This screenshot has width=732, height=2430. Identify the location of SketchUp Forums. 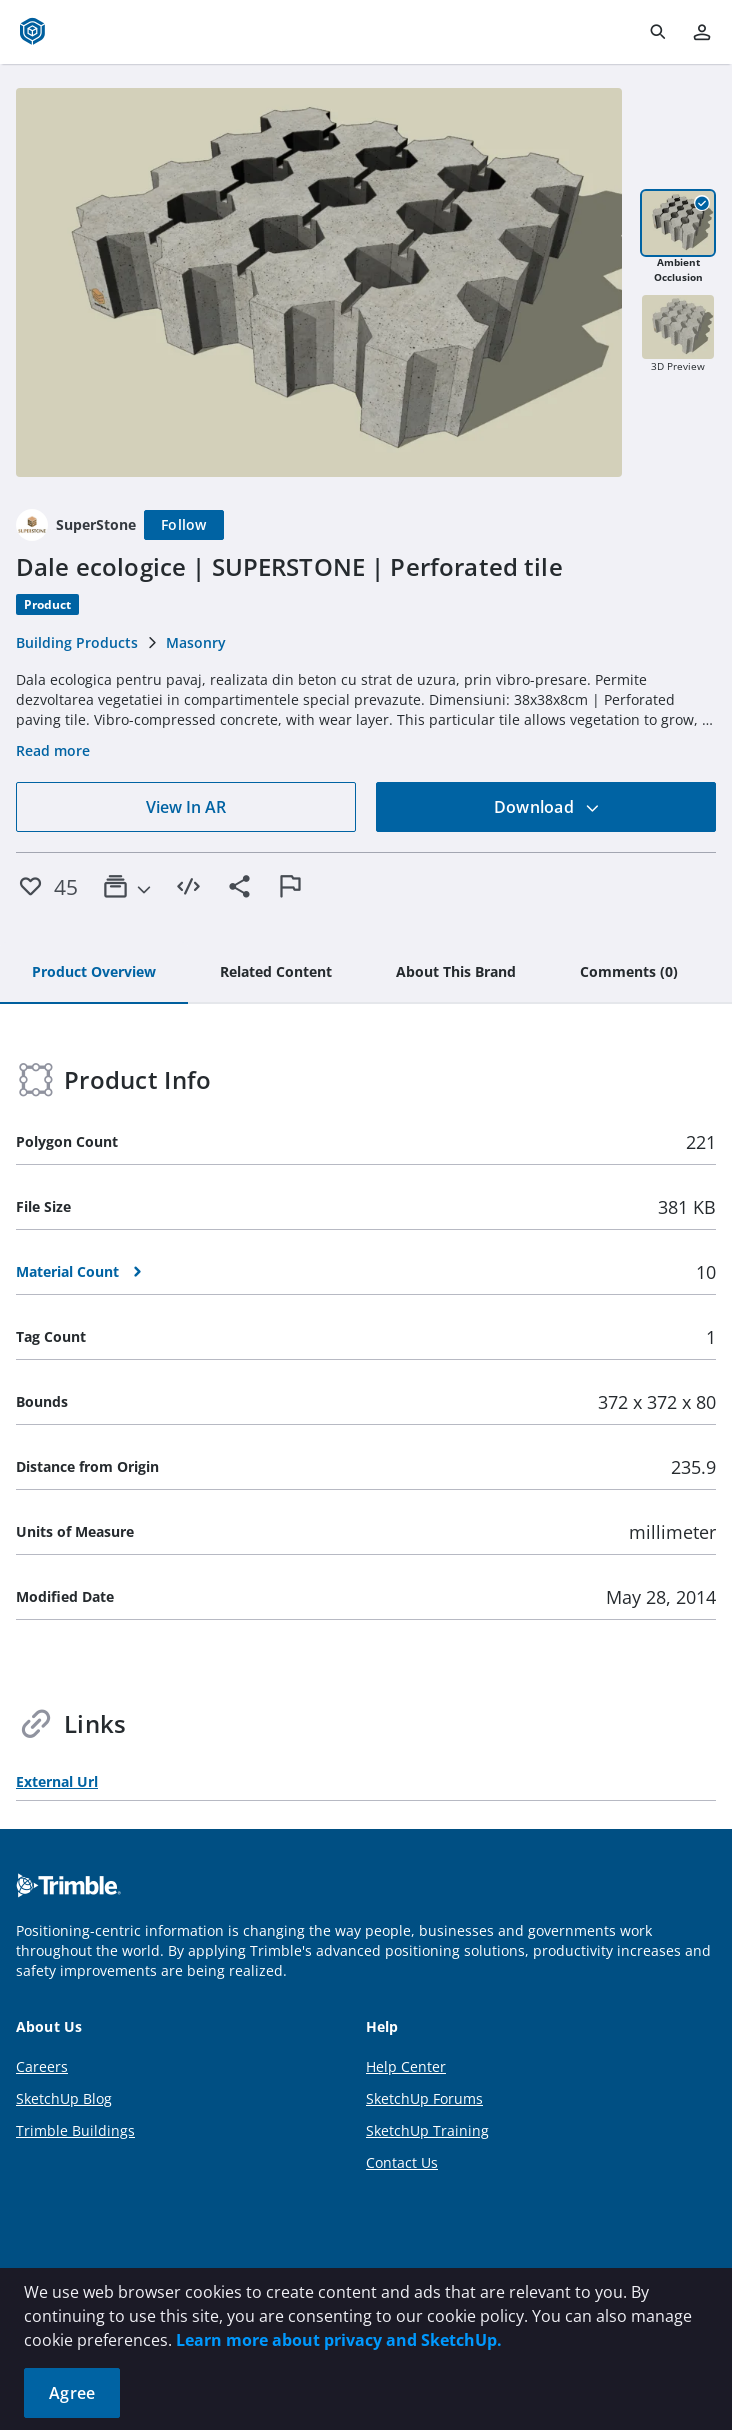
(424, 2098).